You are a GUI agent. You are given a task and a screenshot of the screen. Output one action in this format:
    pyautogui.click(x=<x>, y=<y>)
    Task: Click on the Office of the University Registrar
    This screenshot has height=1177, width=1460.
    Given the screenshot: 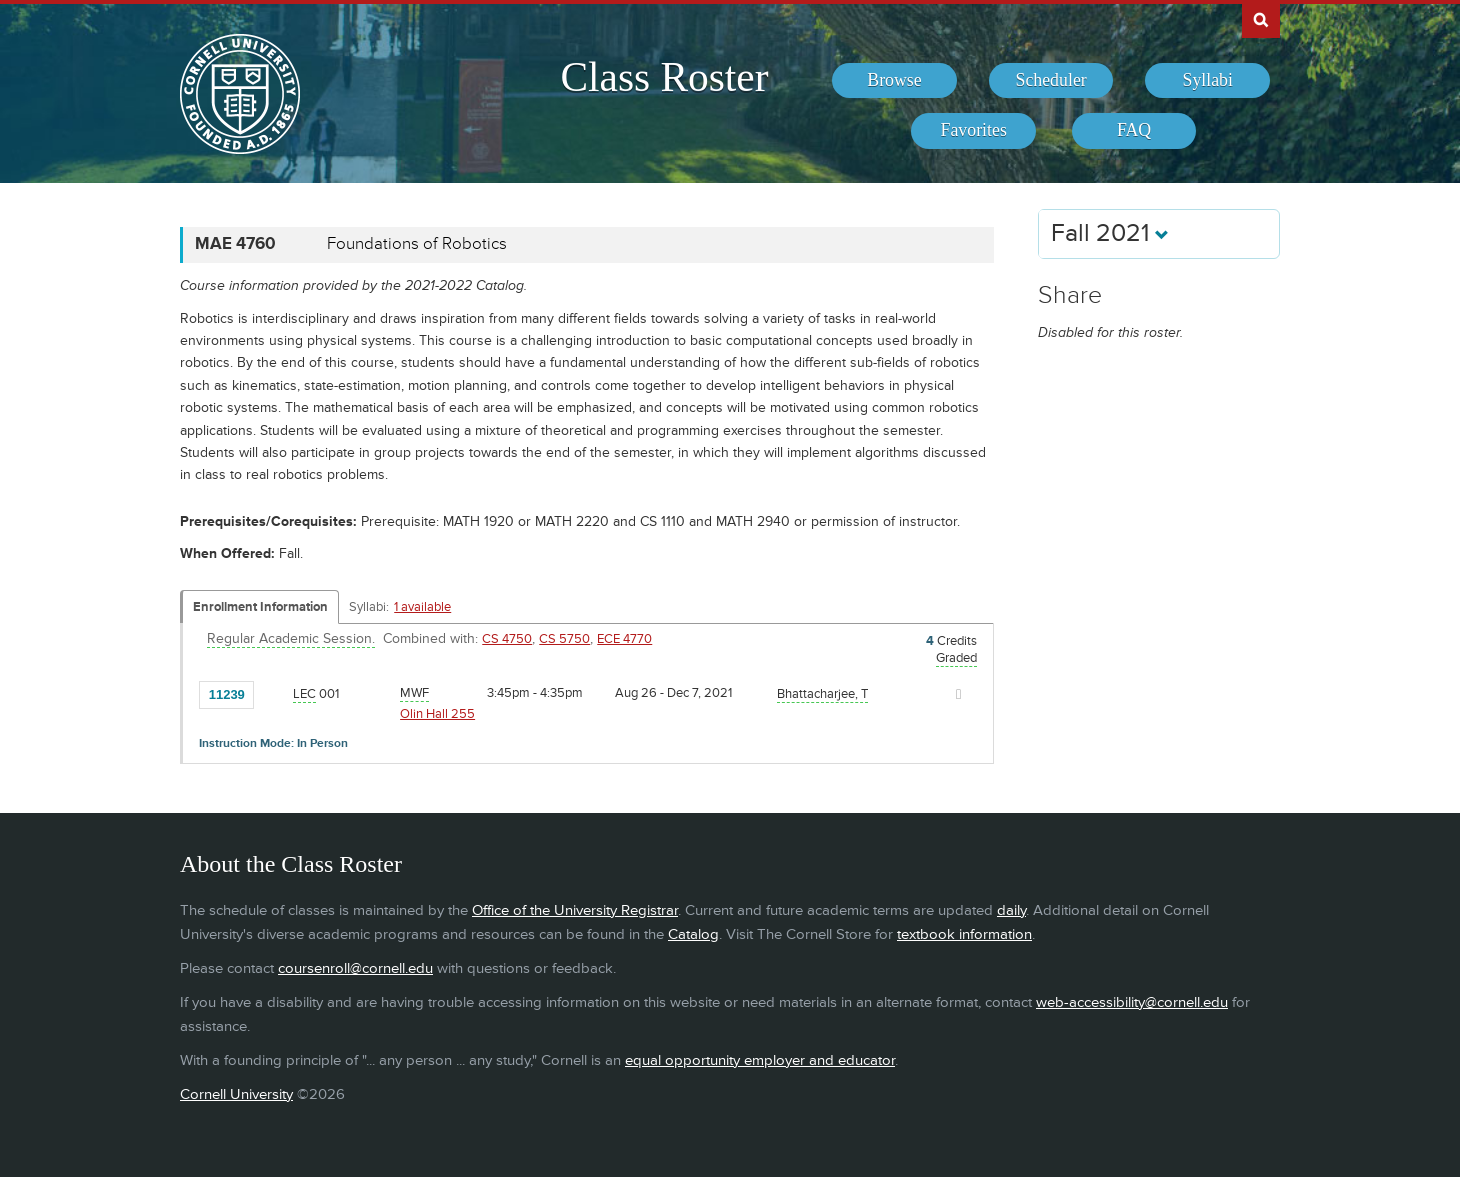 What is the action you would take?
    pyautogui.click(x=575, y=910)
    